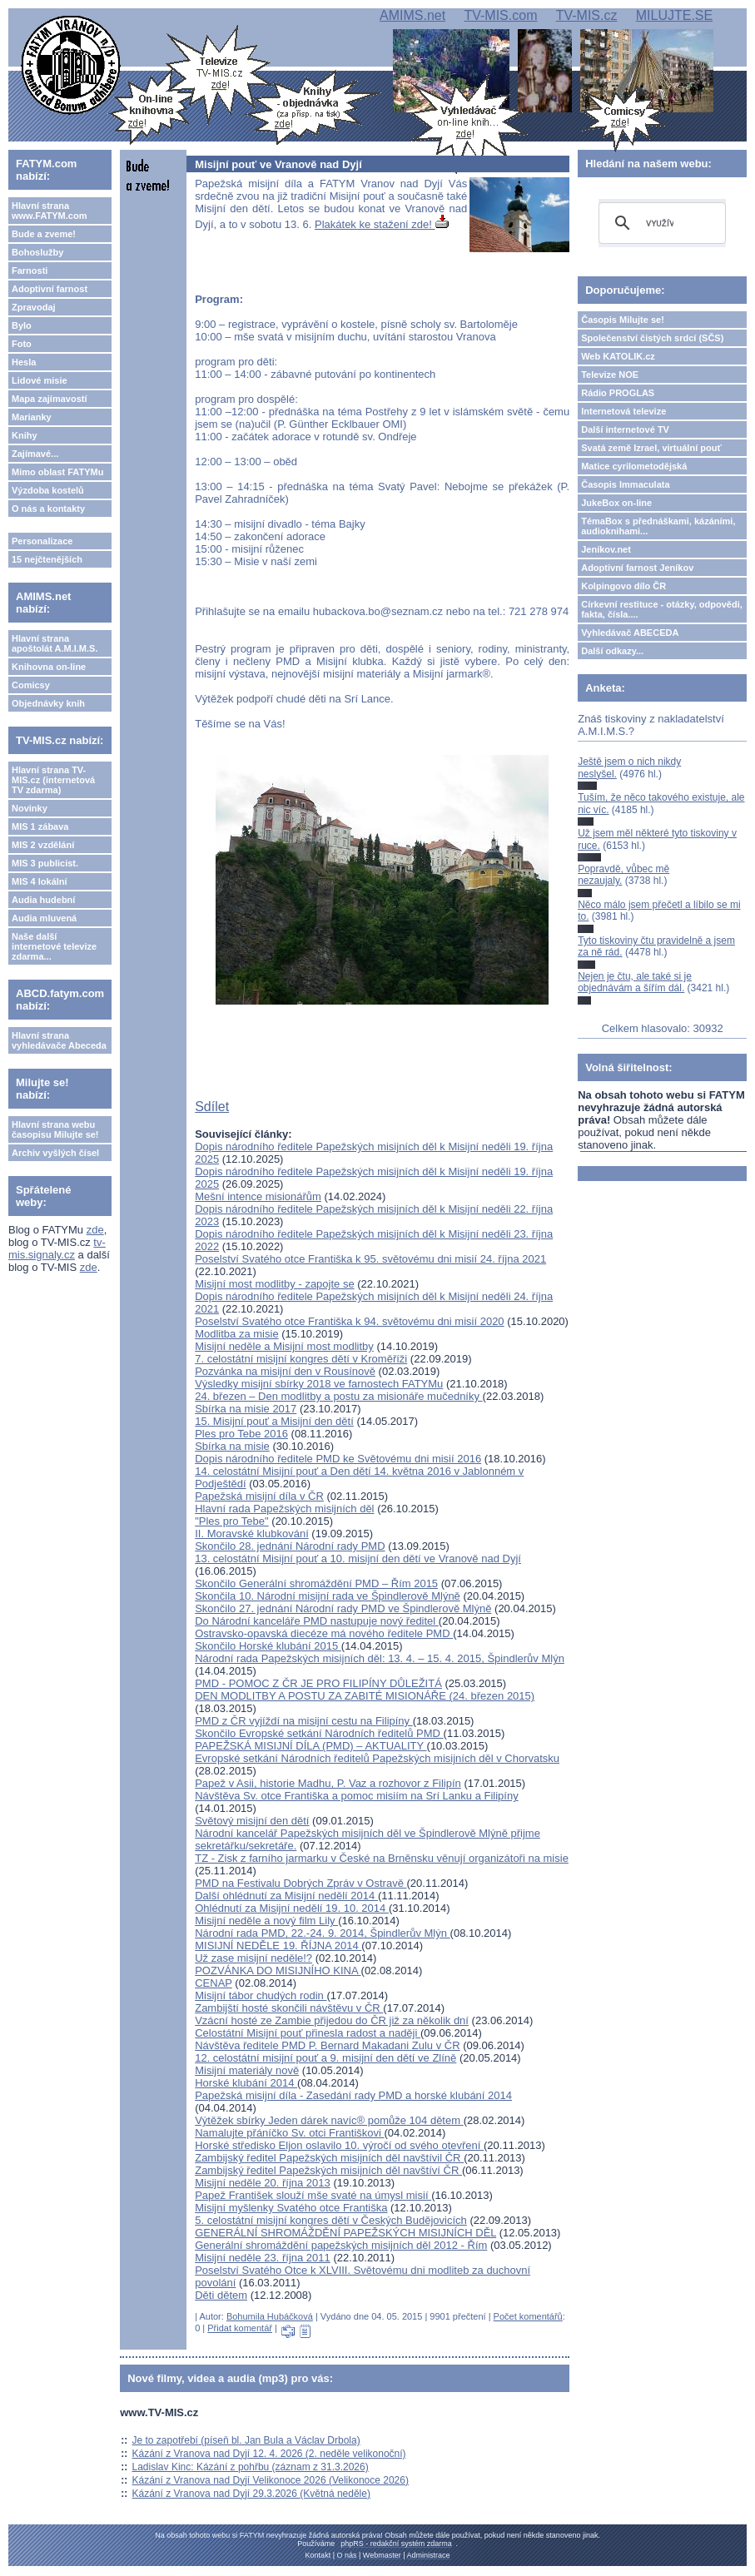 This screenshot has width=755, height=2576. Describe the element at coordinates (245, 1408) in the screenshot. I see `Sbírka na misie 2017` at that location.